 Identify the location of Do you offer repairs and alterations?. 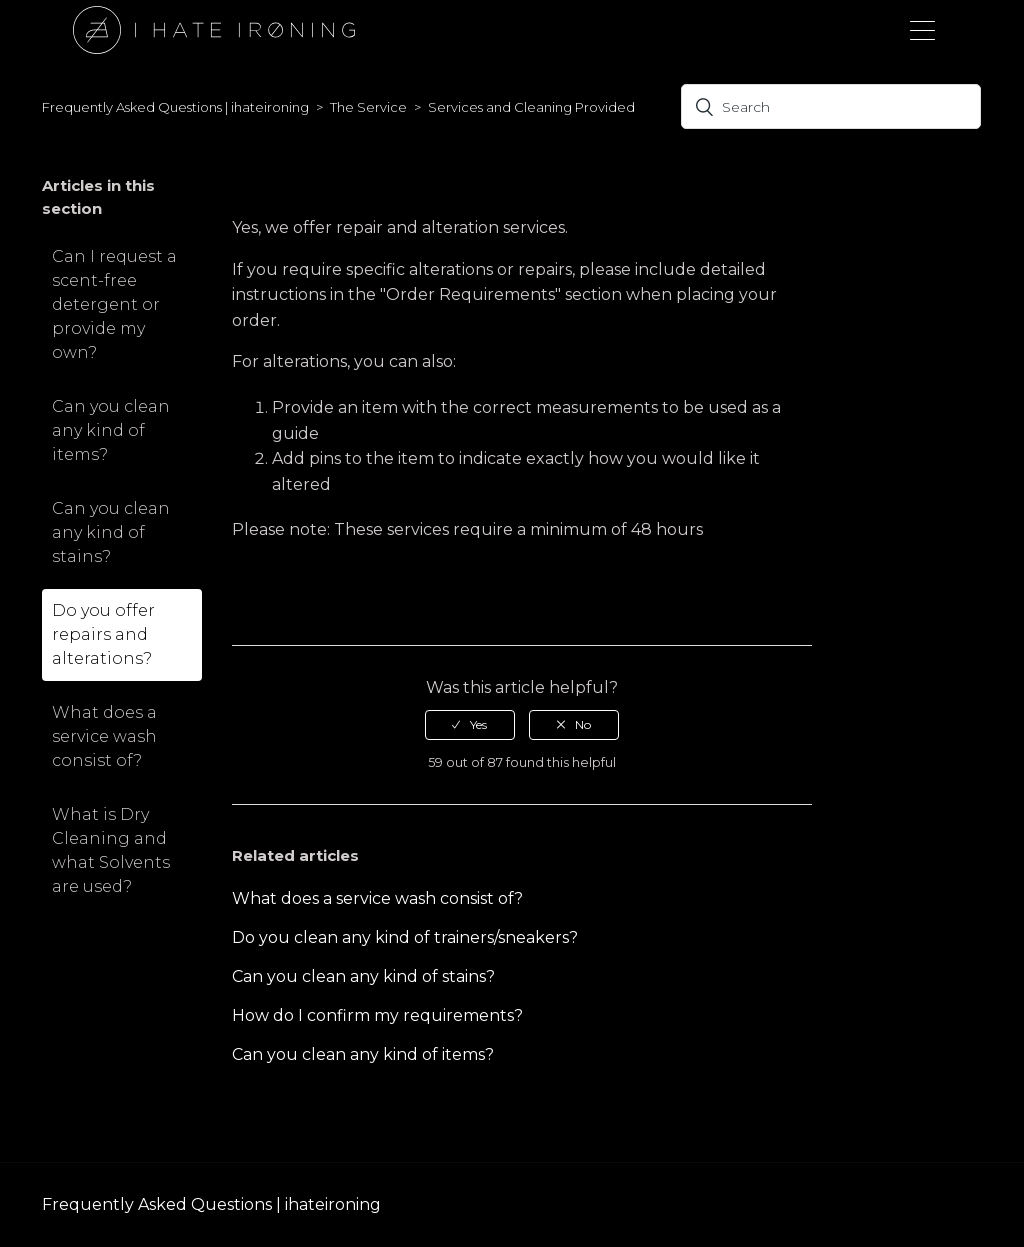
(103, 634).